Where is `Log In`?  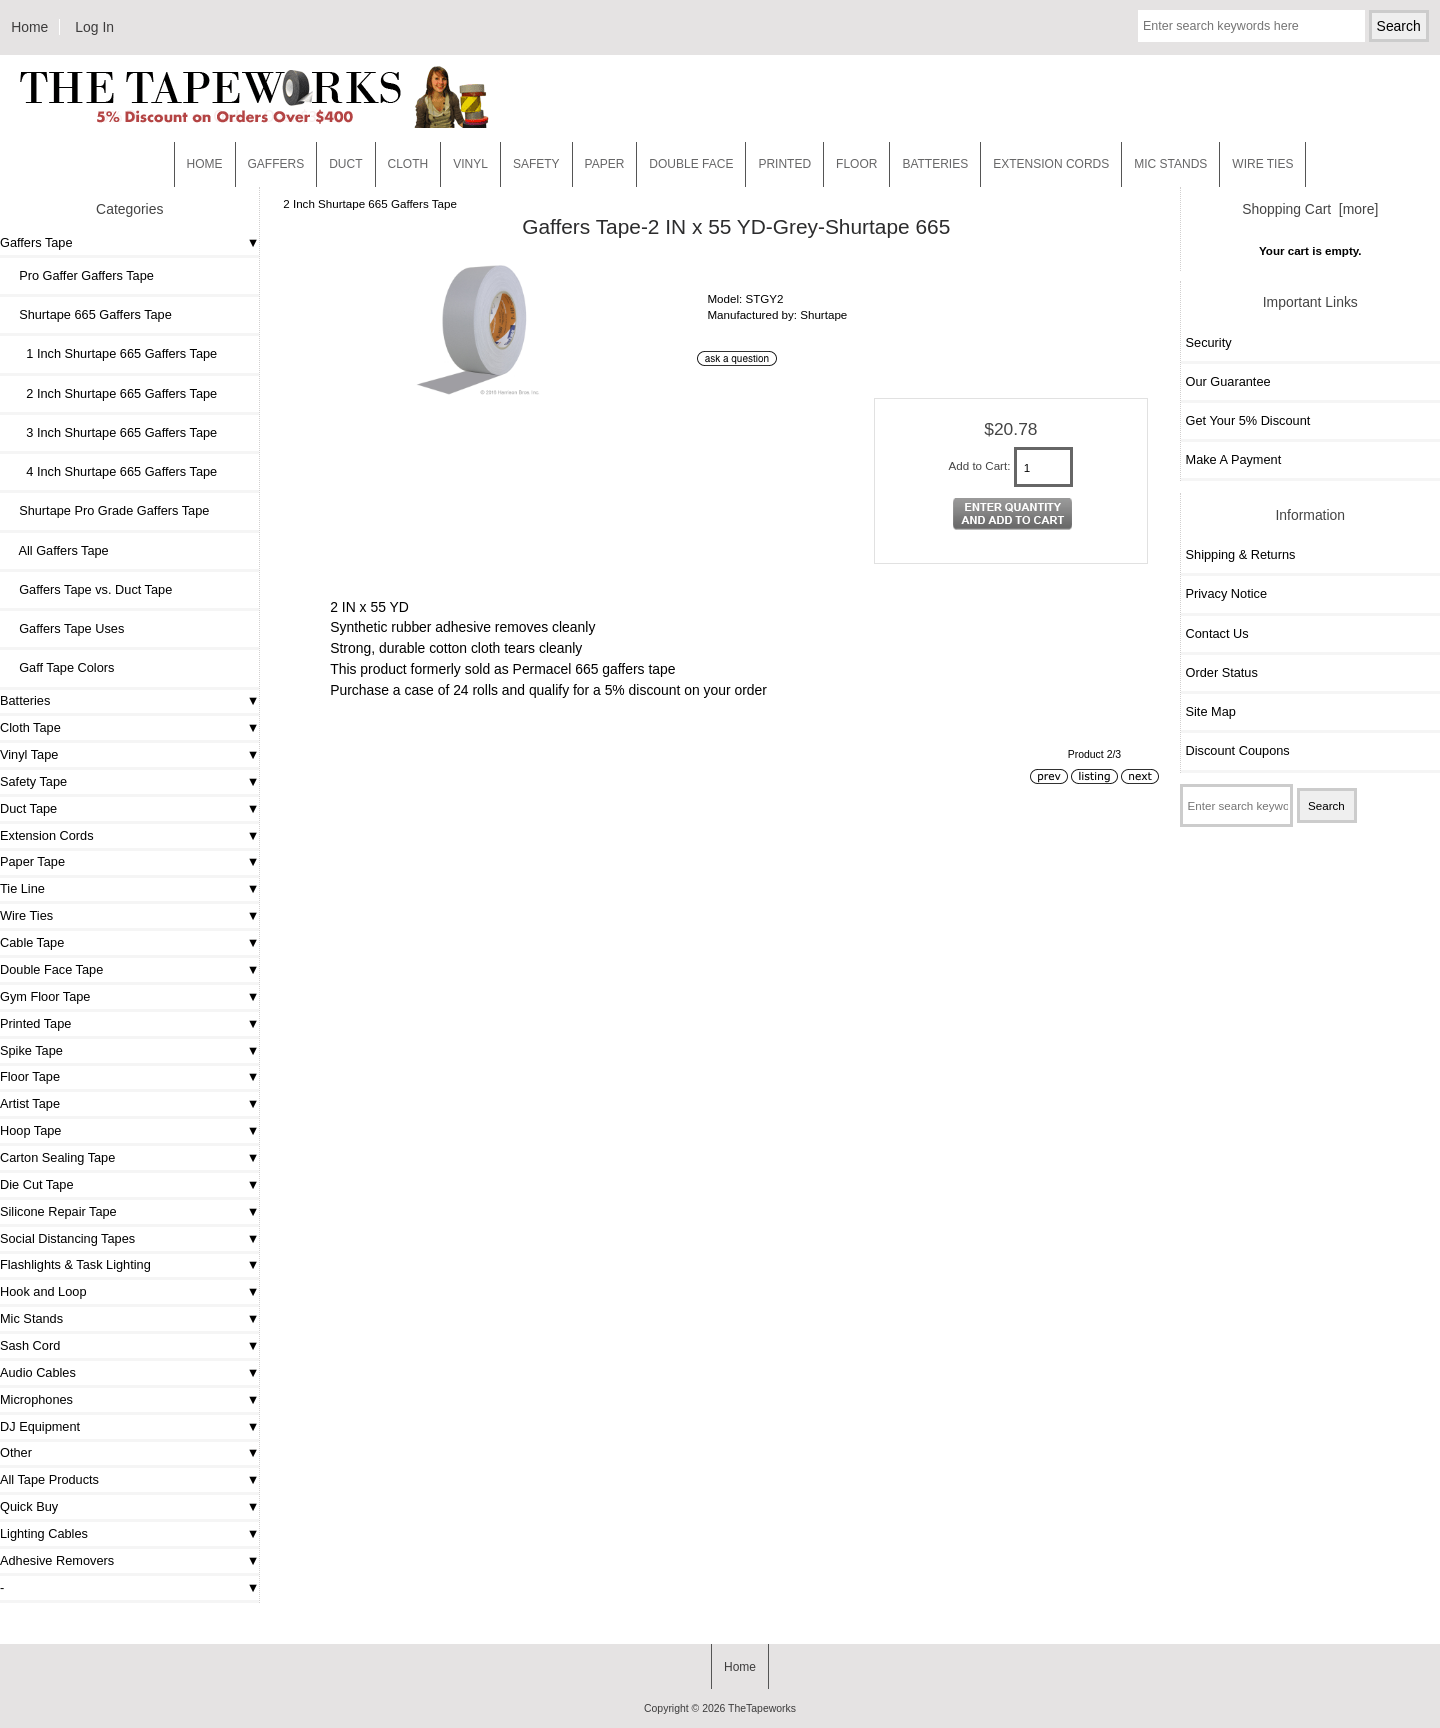 Log In is located at coordinates (94, 27).